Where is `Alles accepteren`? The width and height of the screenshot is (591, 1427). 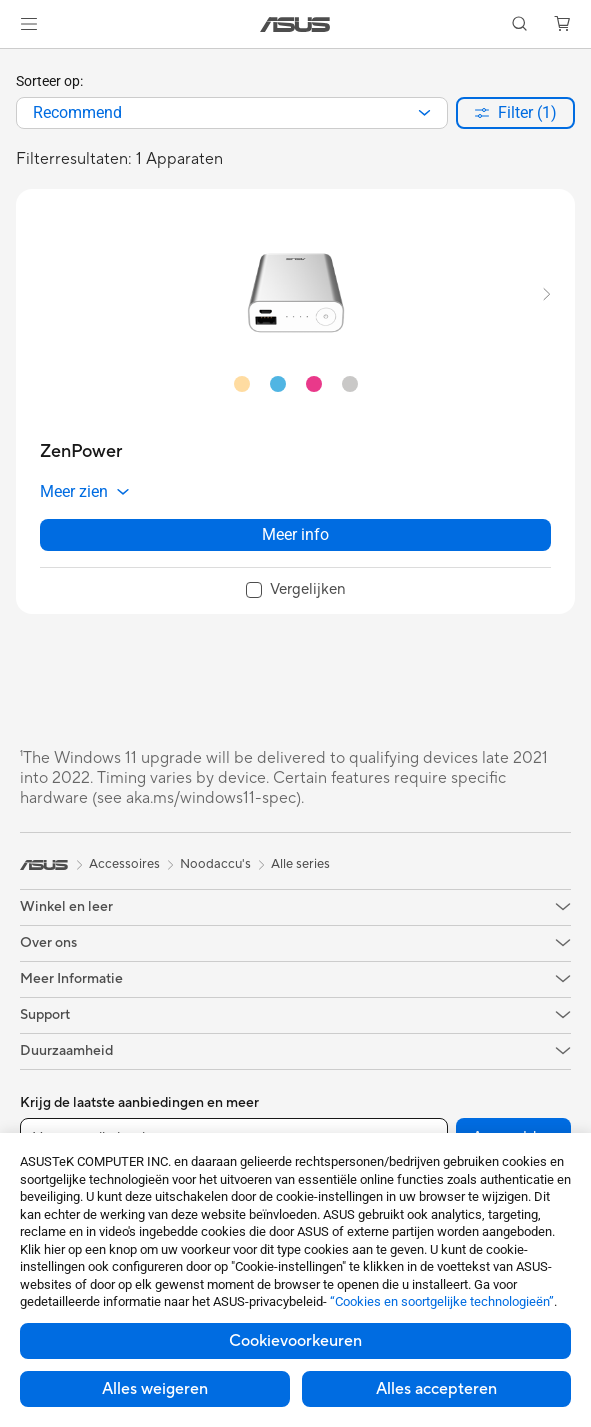 Alles accepteren is located at coordinates (436, 1389).